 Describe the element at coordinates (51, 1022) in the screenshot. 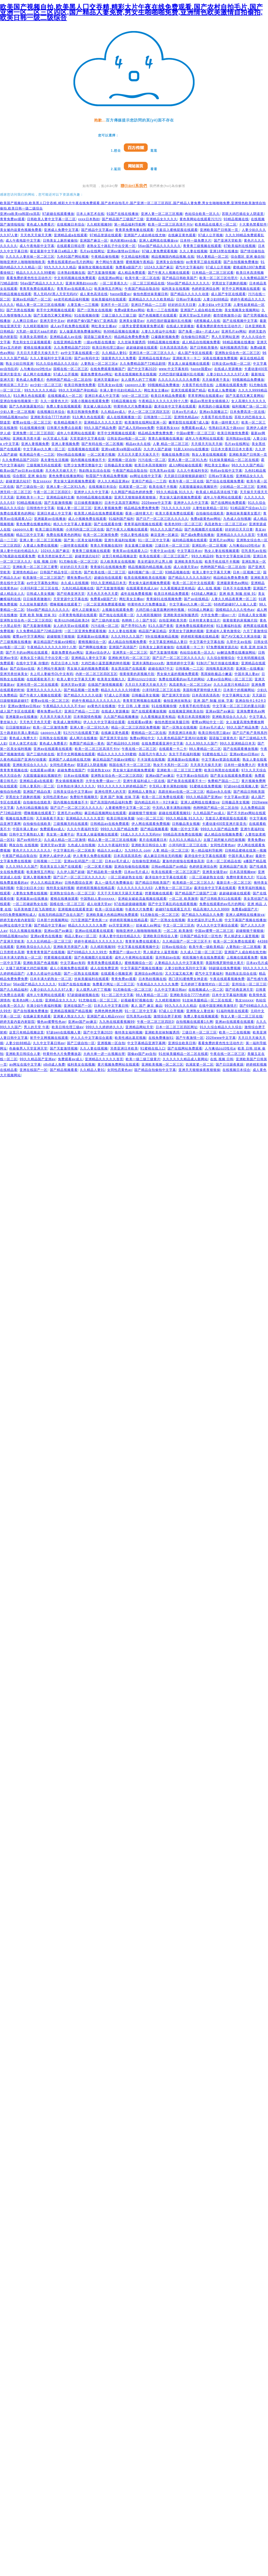

I see `懂色av蜜臀性色av` at that location.